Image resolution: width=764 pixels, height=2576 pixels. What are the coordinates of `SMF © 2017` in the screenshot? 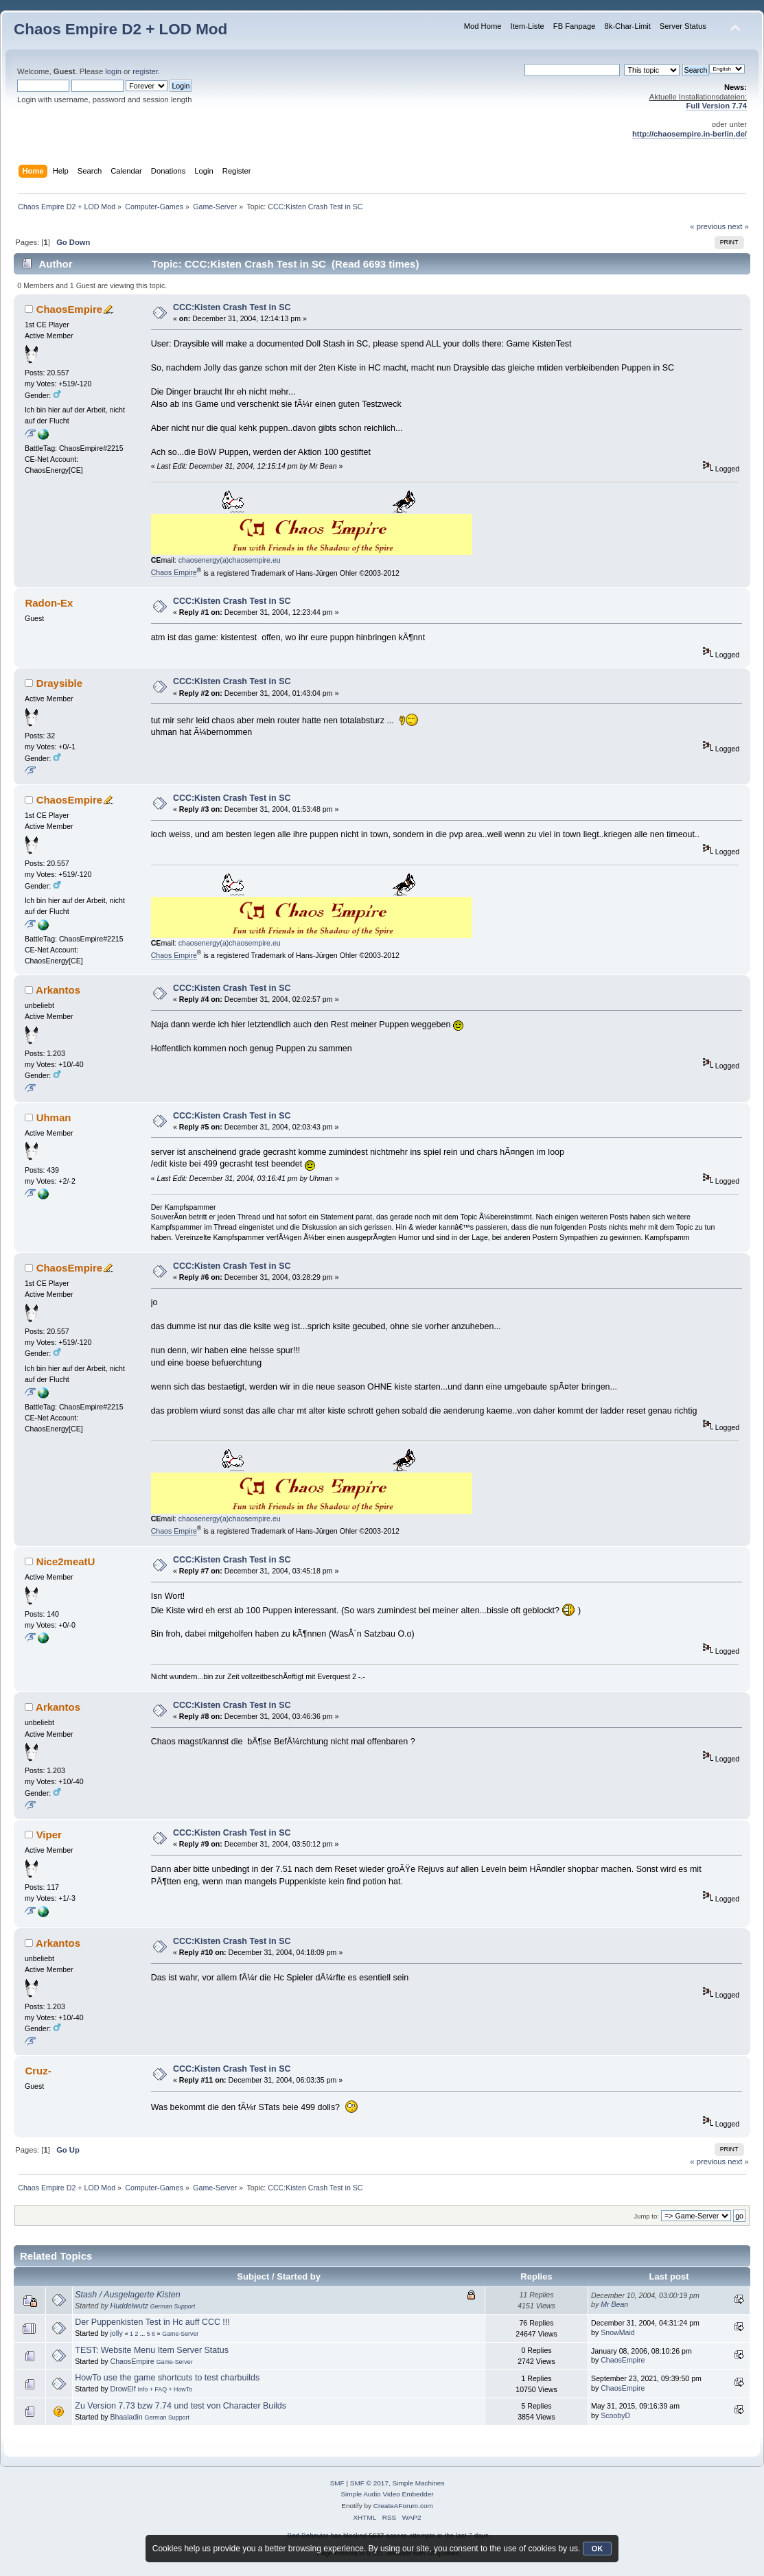 It's located at (369, 2483).